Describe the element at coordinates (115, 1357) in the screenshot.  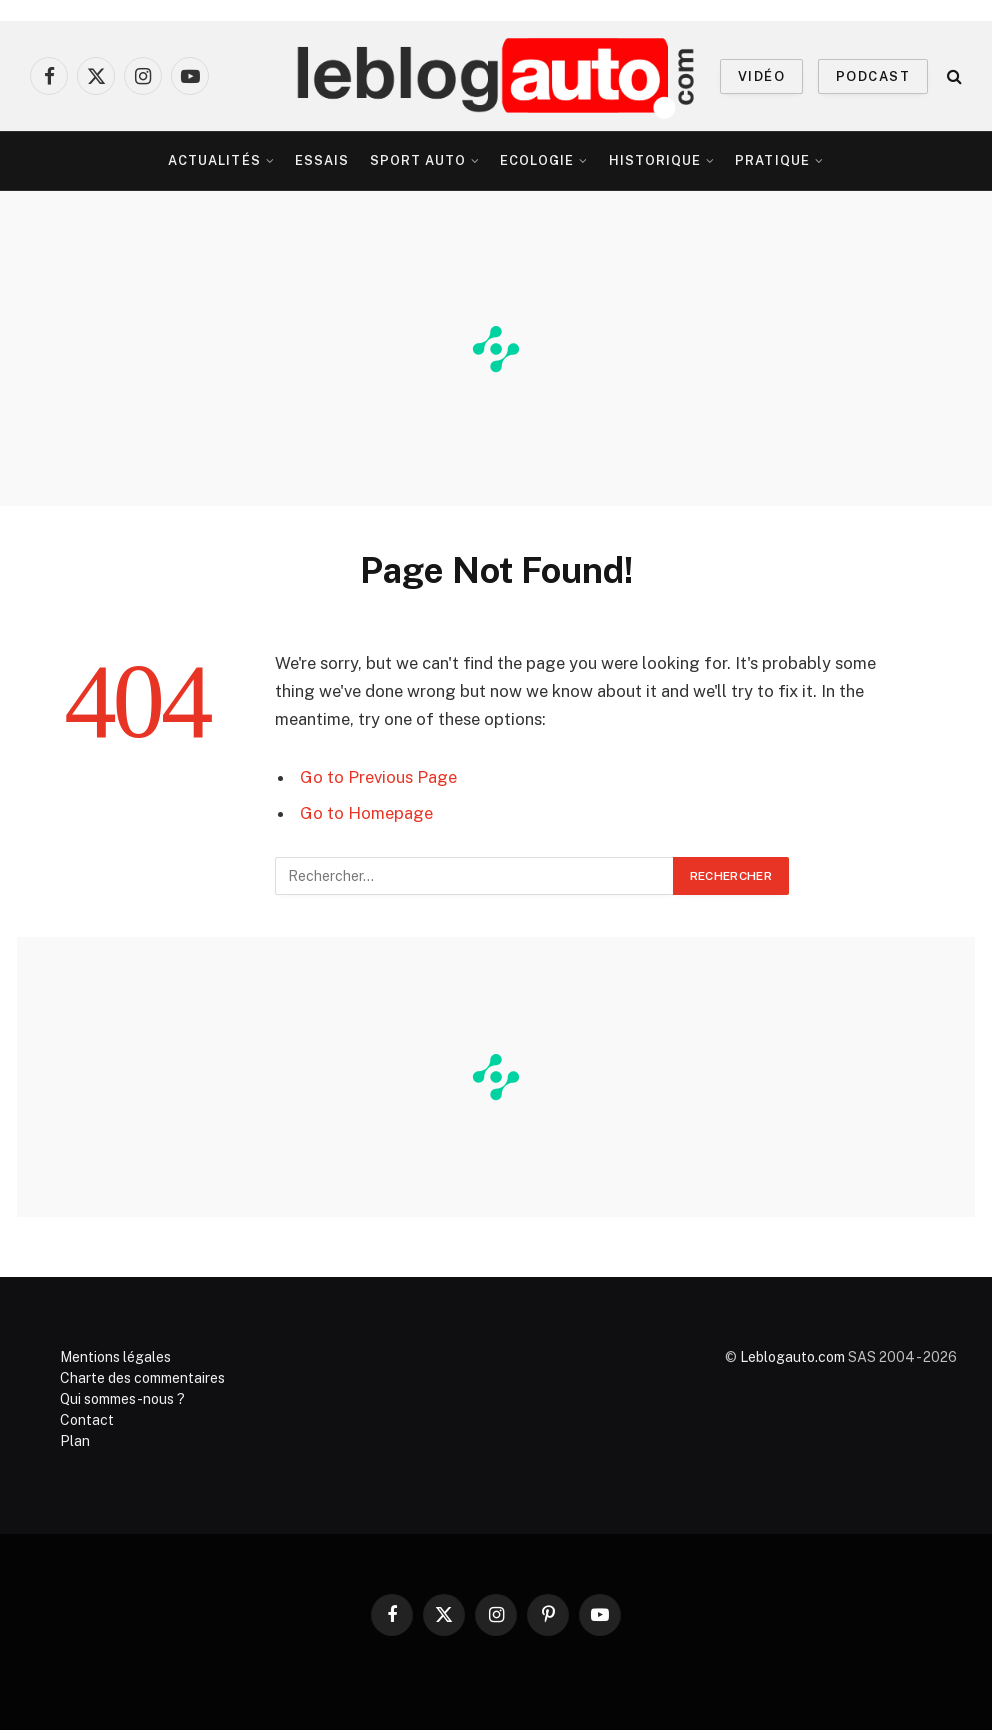
I see `Mentions légales` at that location.